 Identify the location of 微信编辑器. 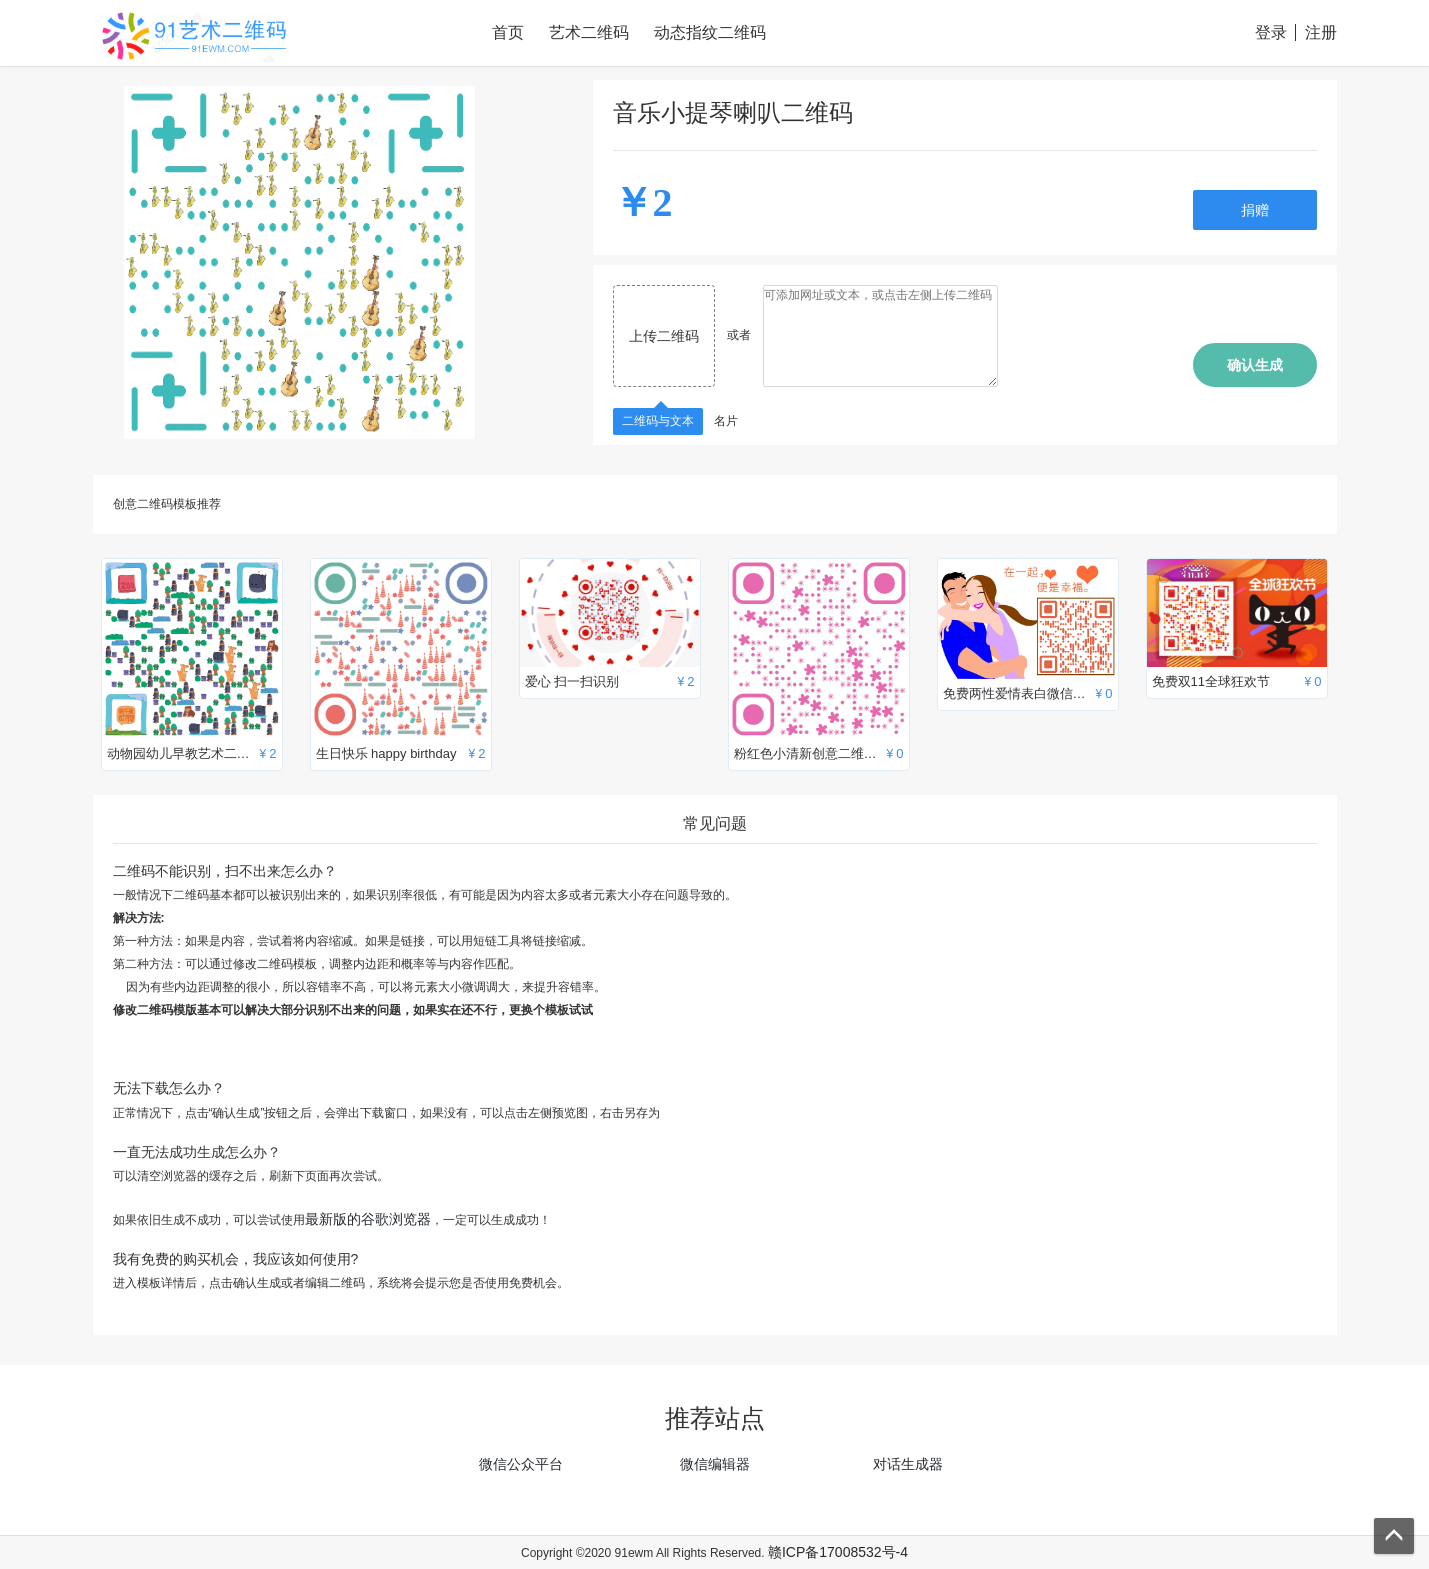
(715, 1464).